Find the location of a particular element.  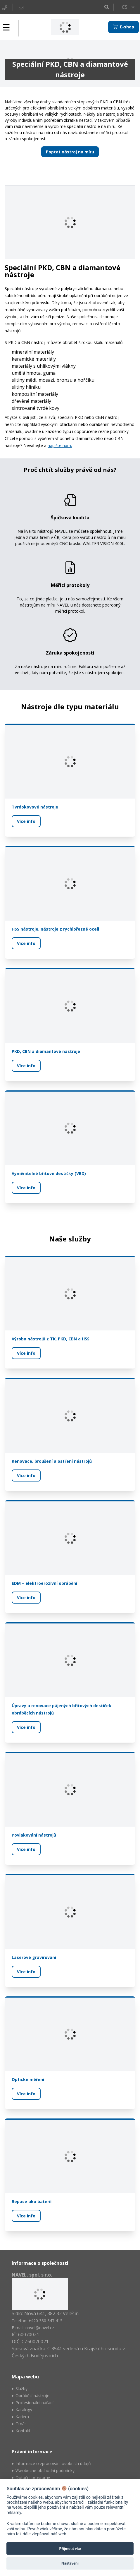

Profesionální nářadí is located at coordinates (34, 2402).